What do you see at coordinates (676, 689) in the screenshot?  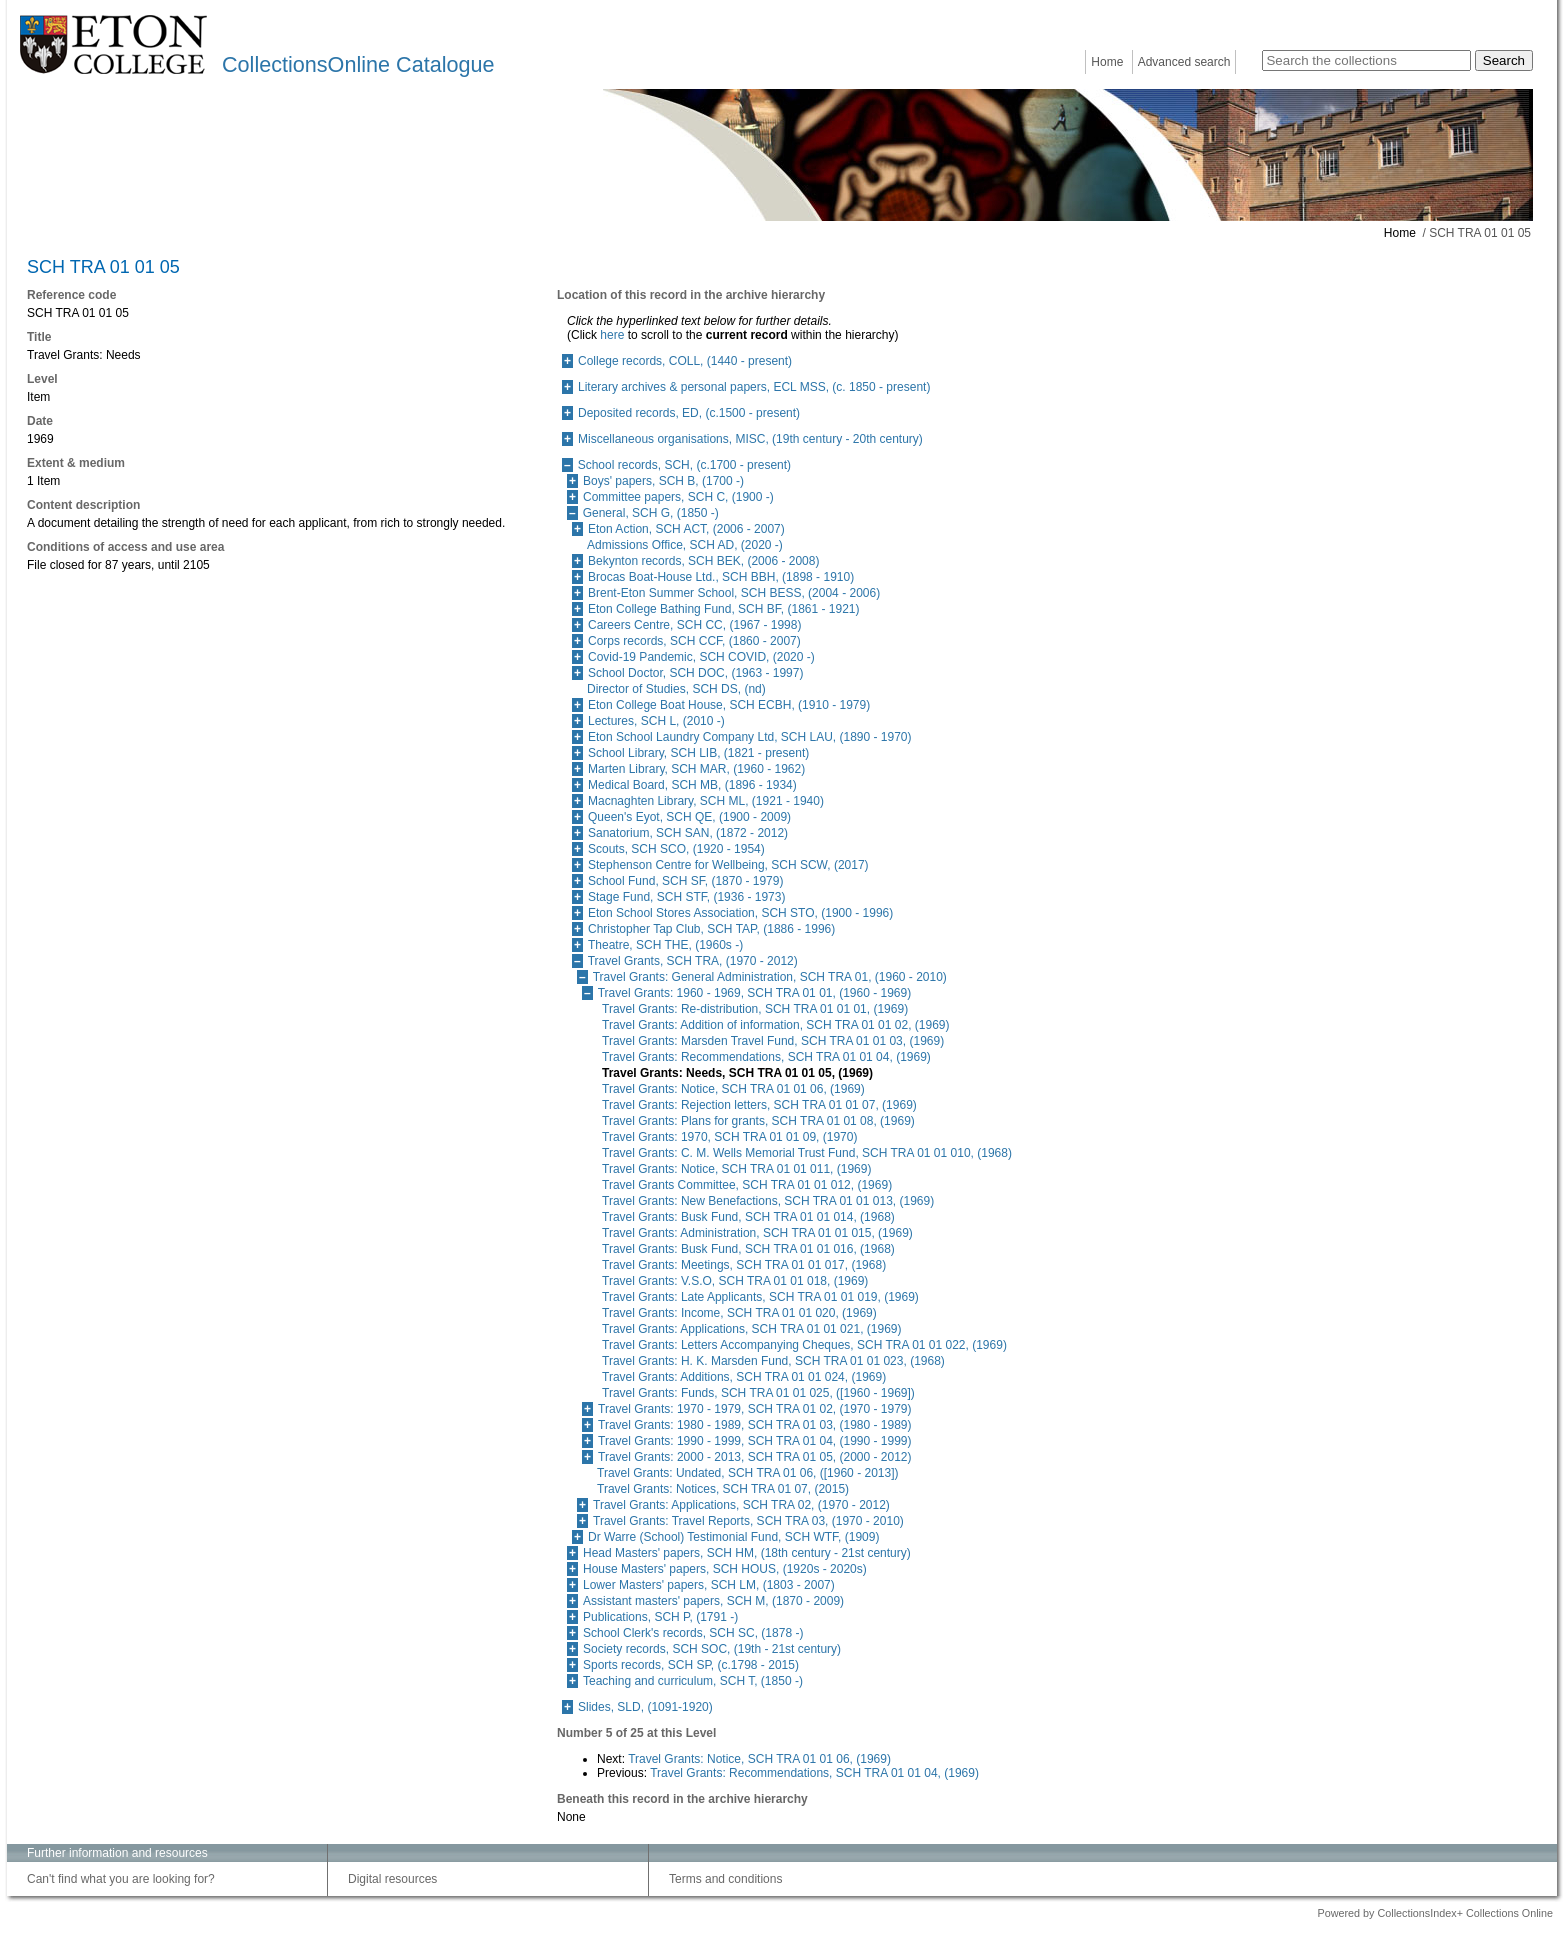 I see `Director of Studies, SCH DS, (nd)` at bounding box center [676, 689].